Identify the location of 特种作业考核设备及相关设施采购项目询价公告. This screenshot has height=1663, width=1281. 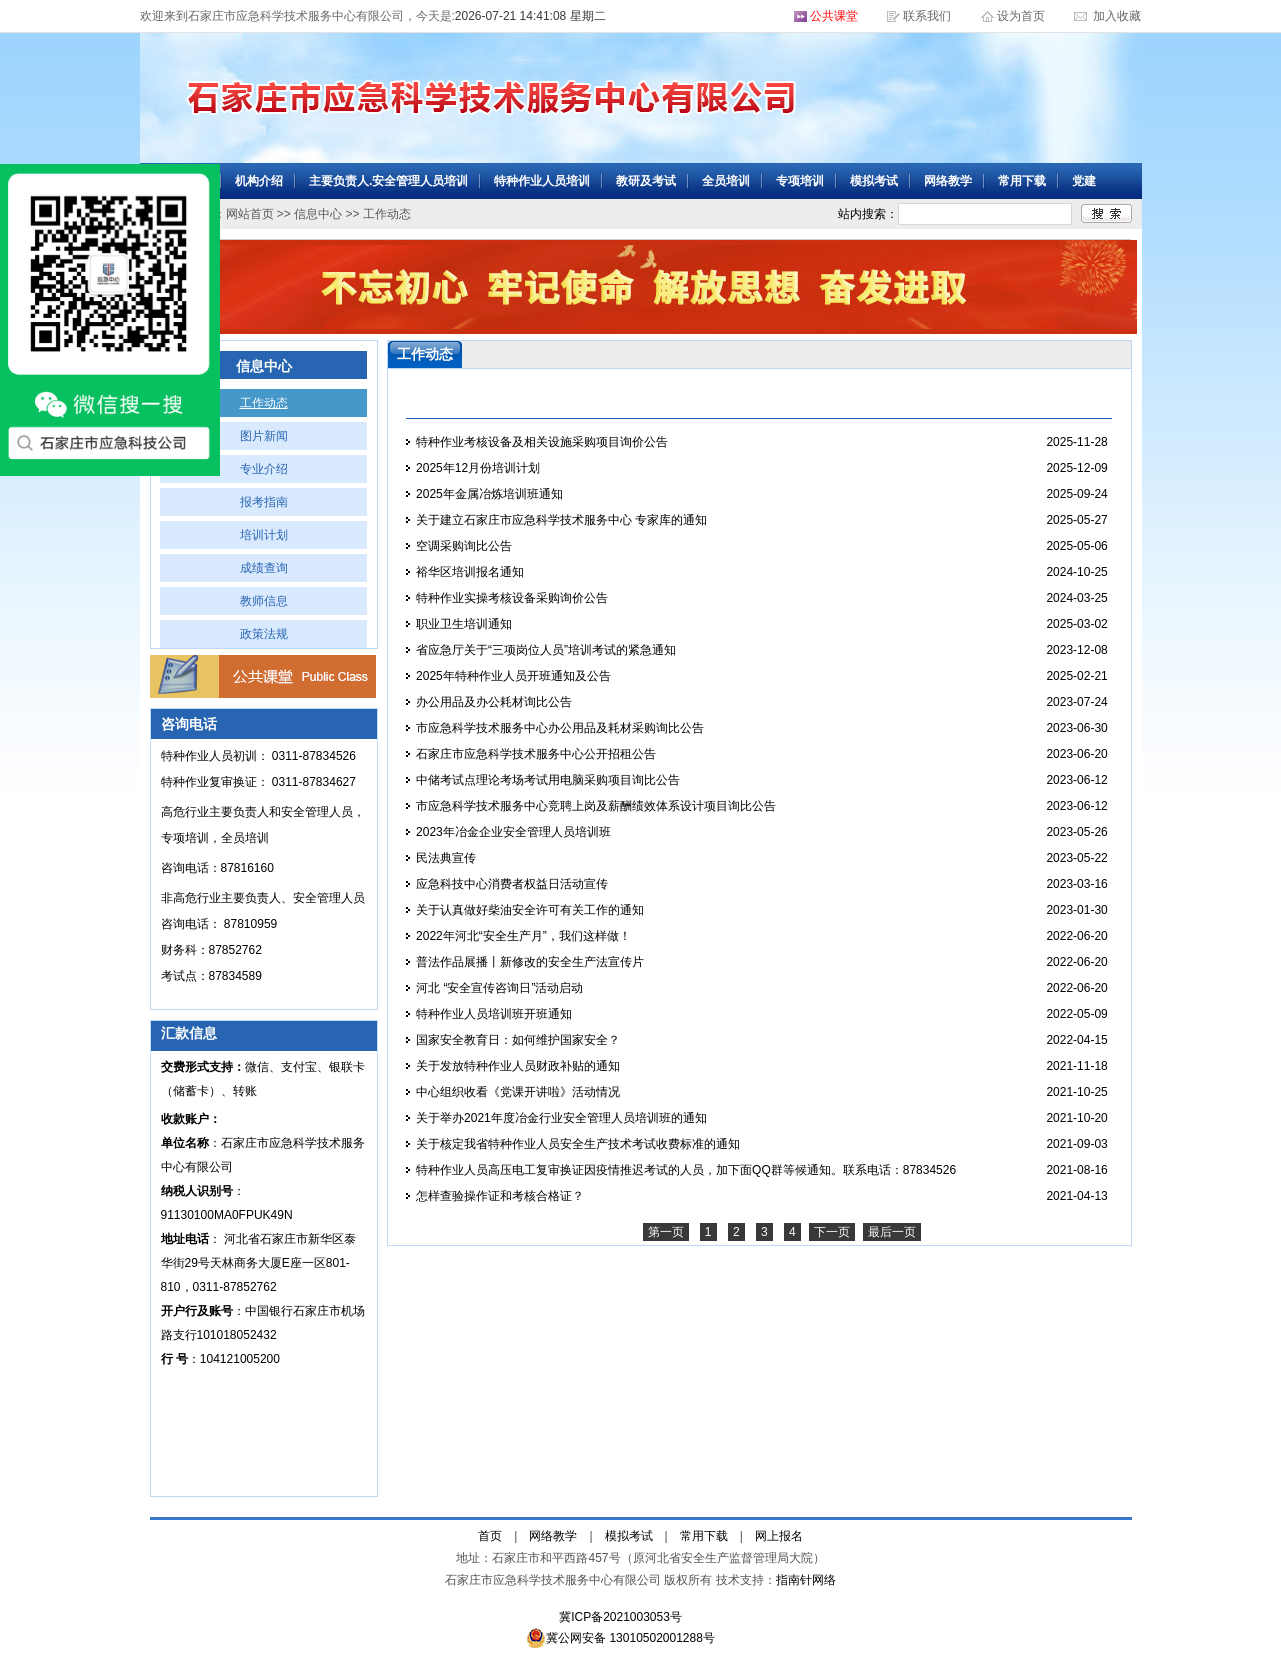
(542, 442).